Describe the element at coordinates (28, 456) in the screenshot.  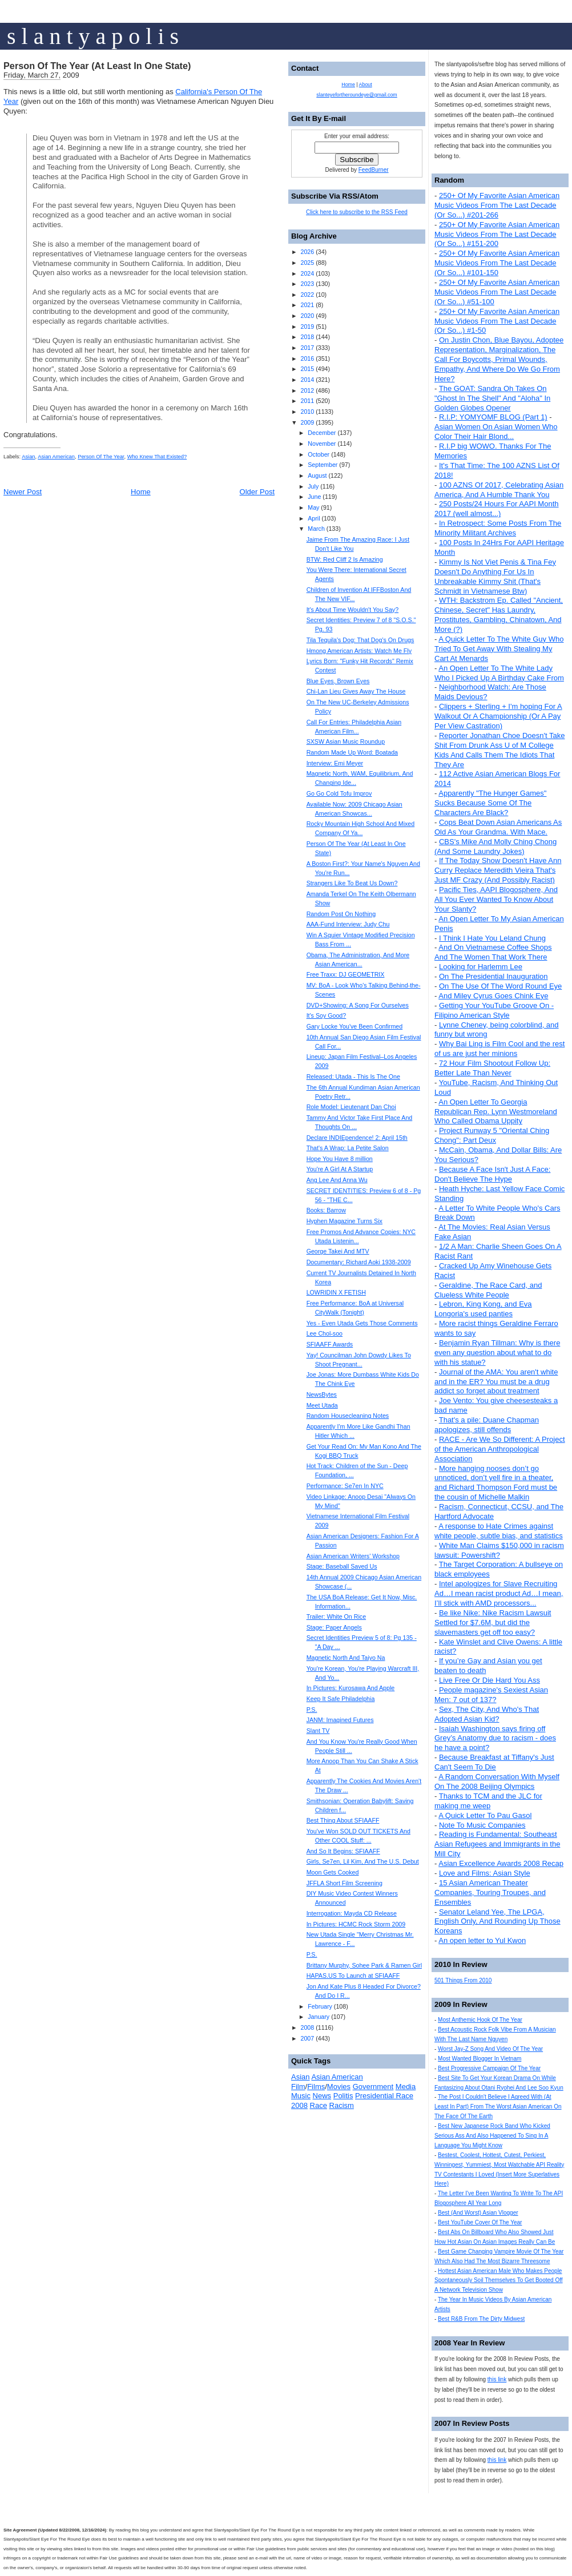
I see `Asian` at that location.